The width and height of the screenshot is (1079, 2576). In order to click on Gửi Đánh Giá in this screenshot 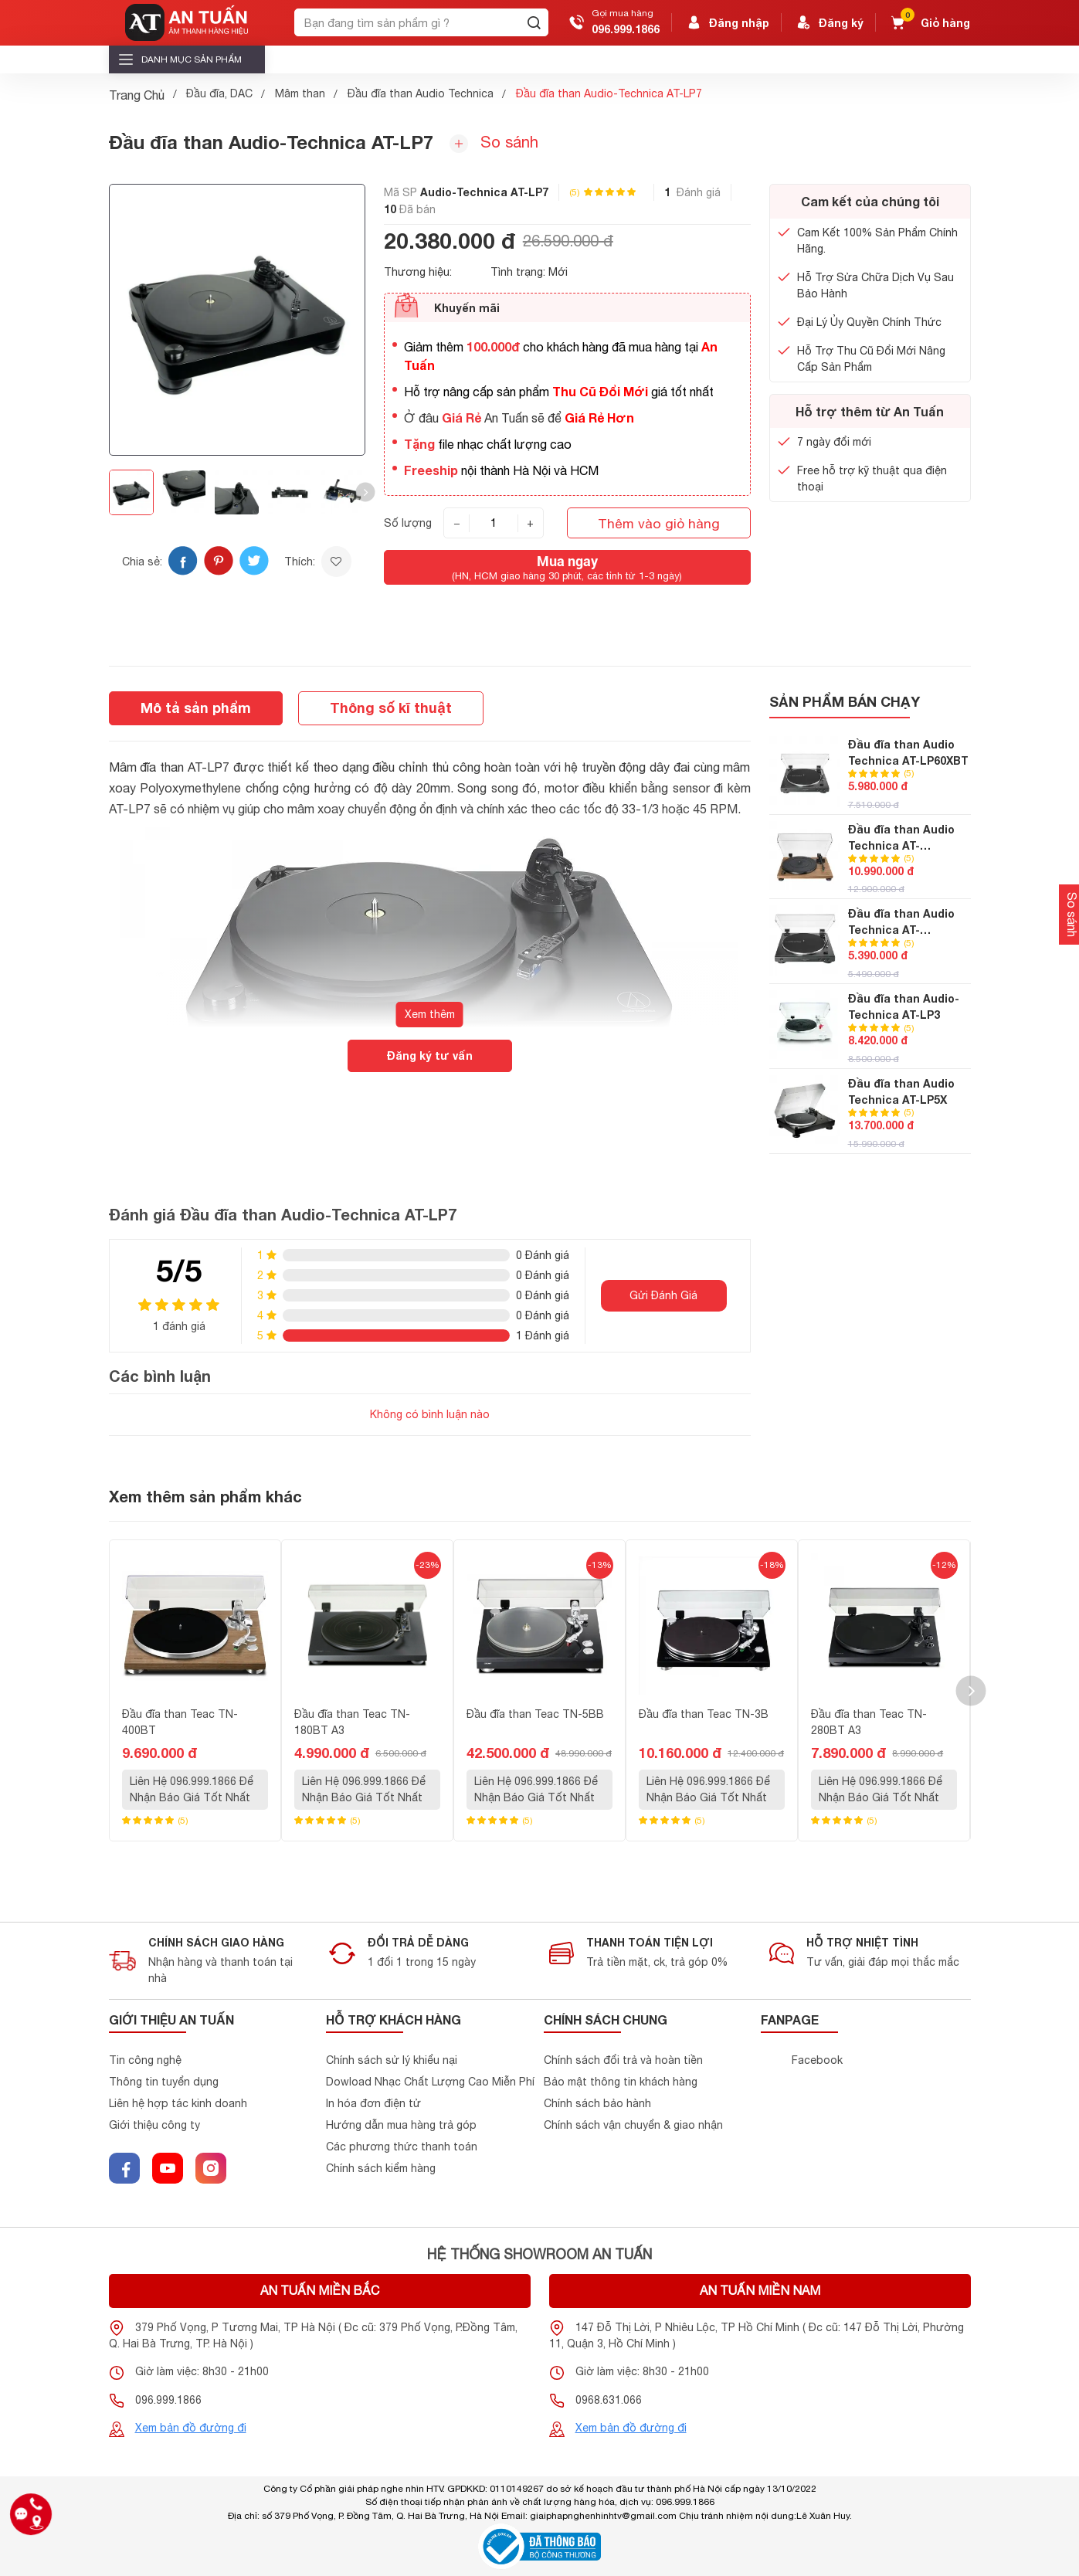, I will do `click(663, 1295)`.